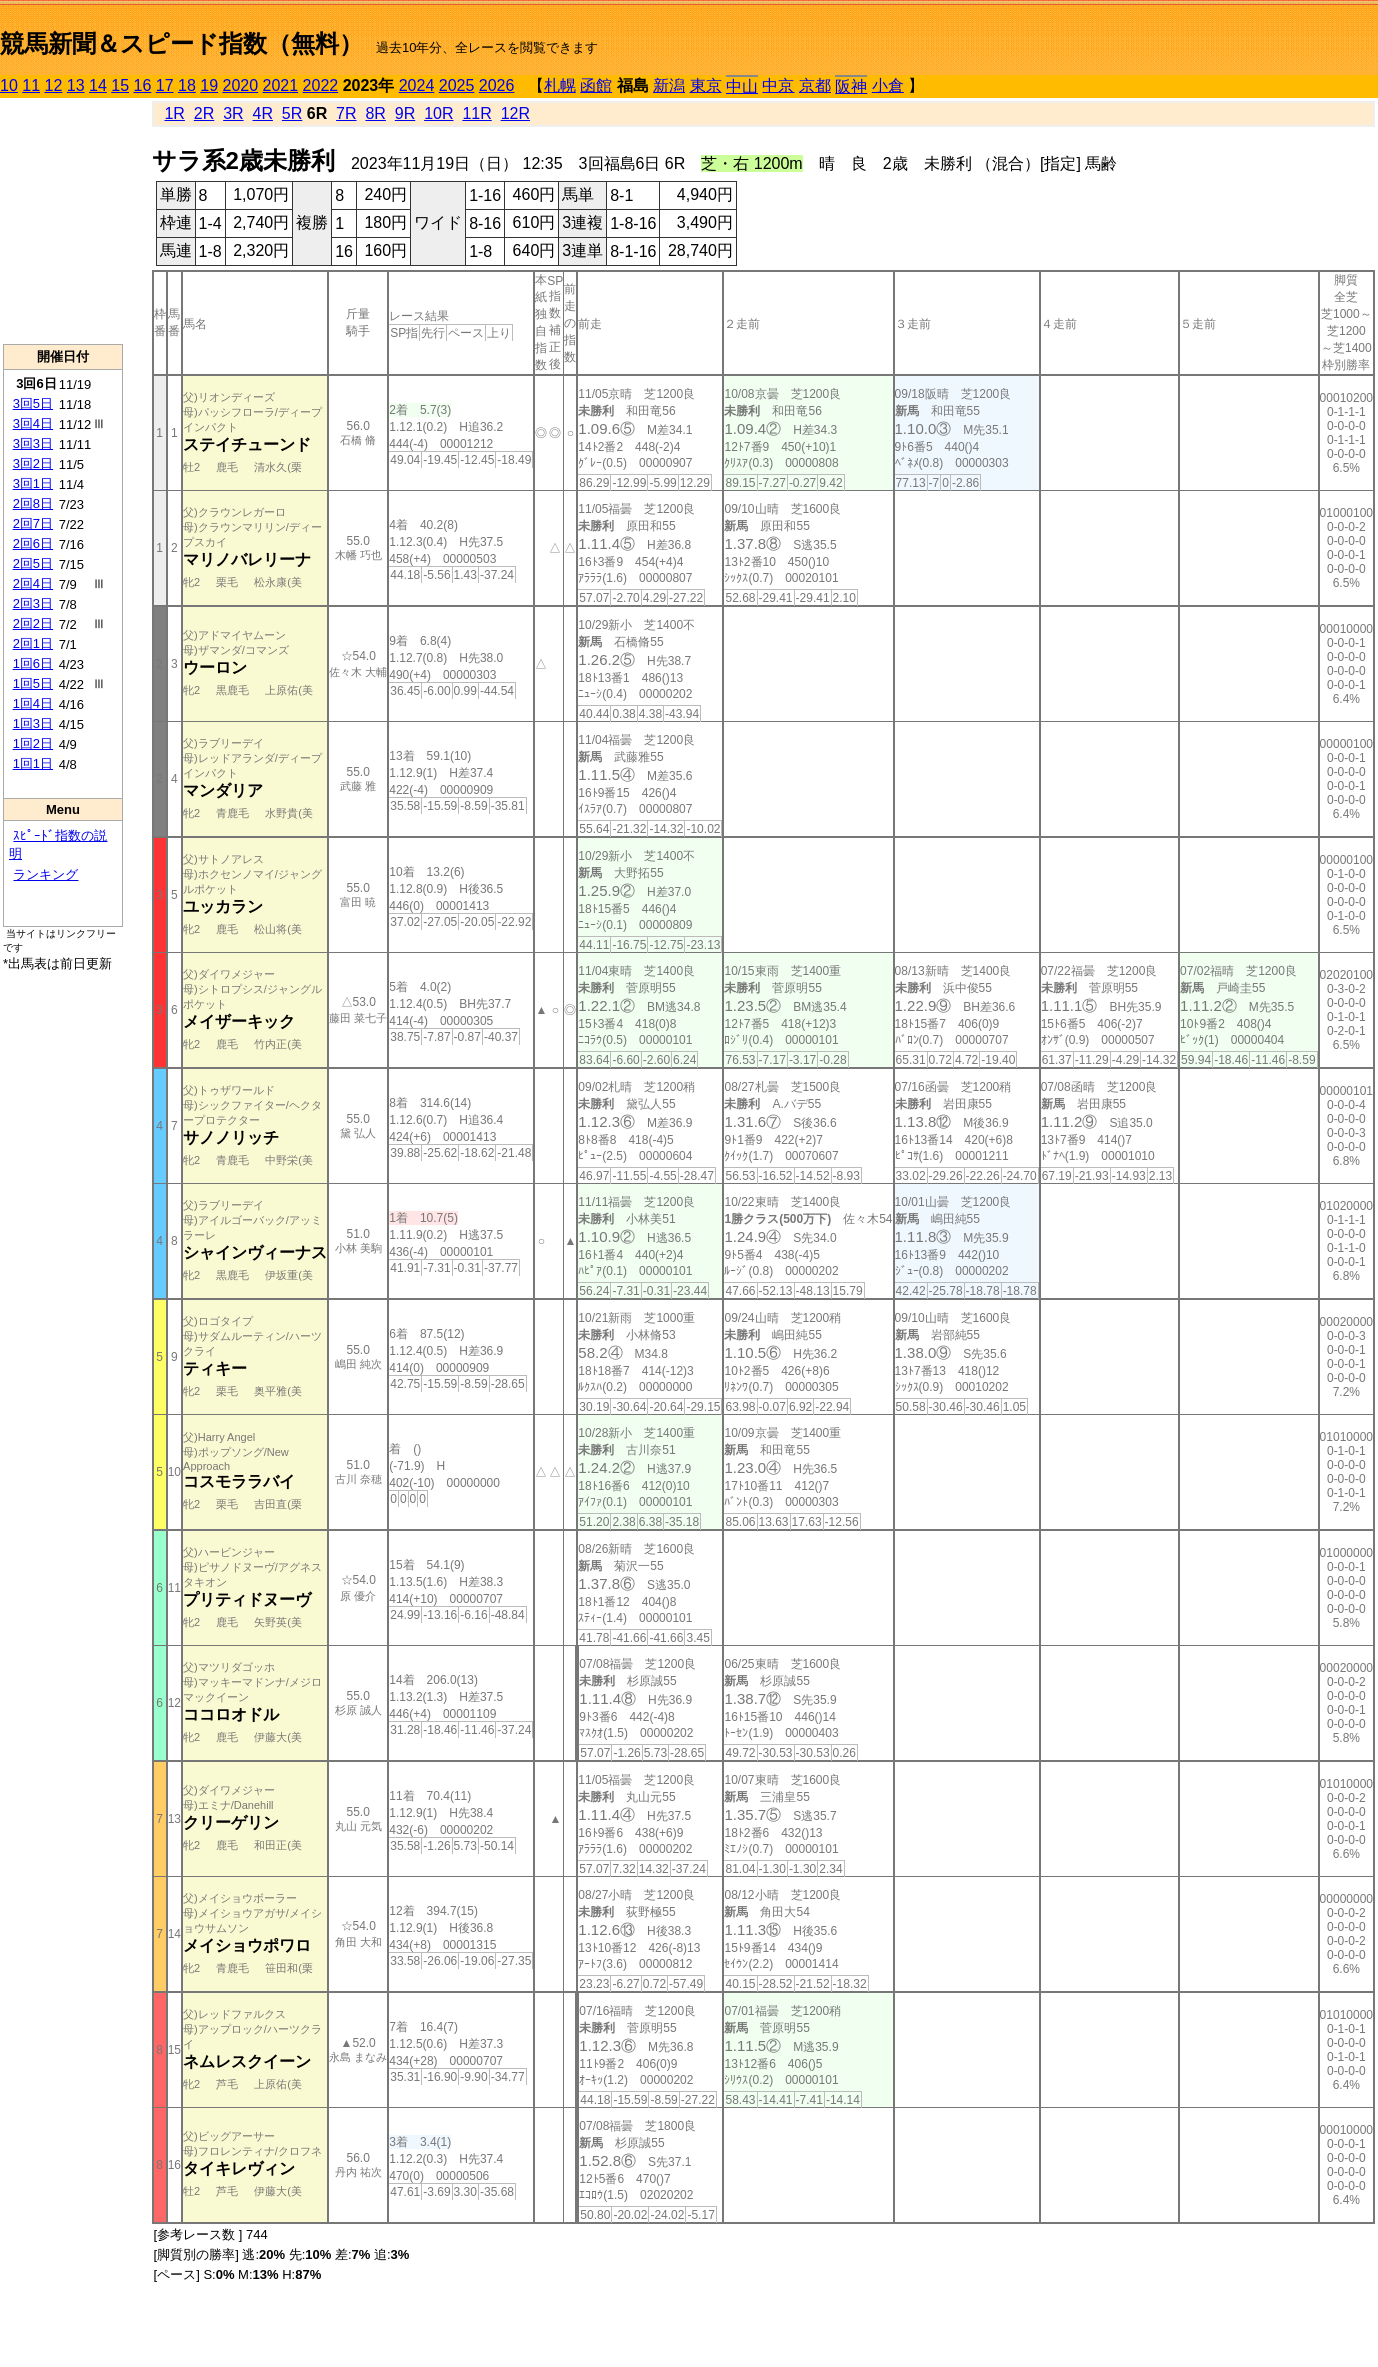  What do you see at coordinates (204, 113) in the screenshot?
I see `2R` at bounding box center [204, 113].